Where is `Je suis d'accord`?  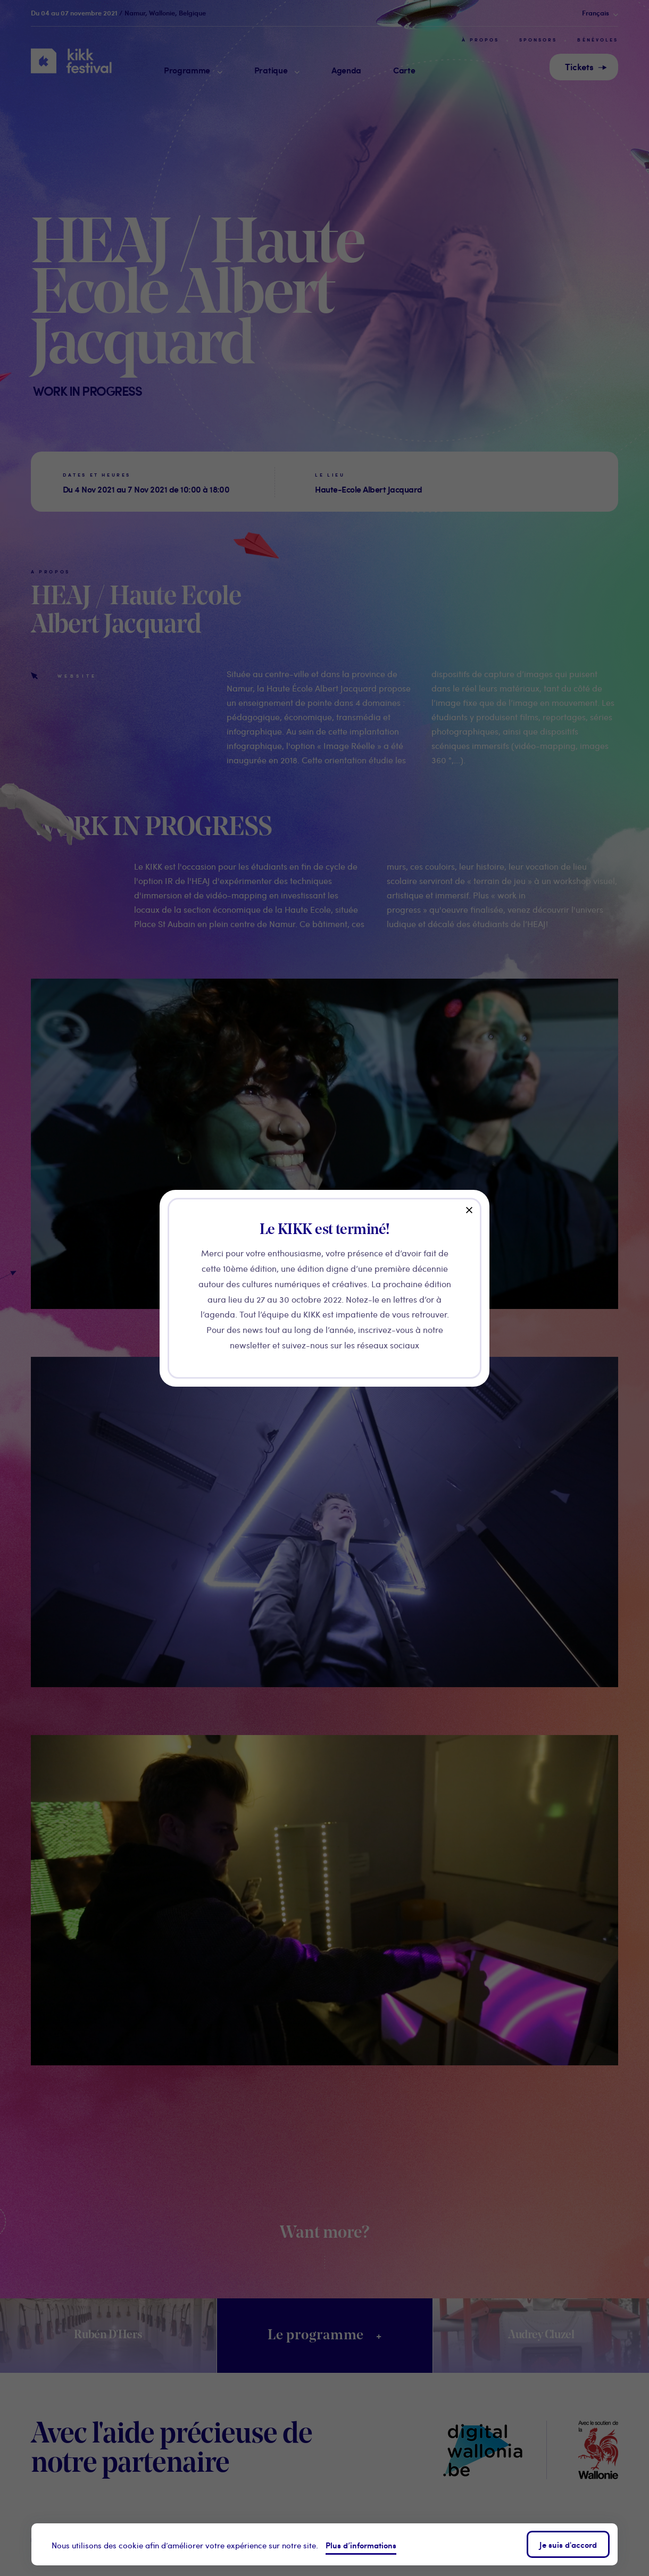
Je suis d'accord is located at coordinates (568, 2544).